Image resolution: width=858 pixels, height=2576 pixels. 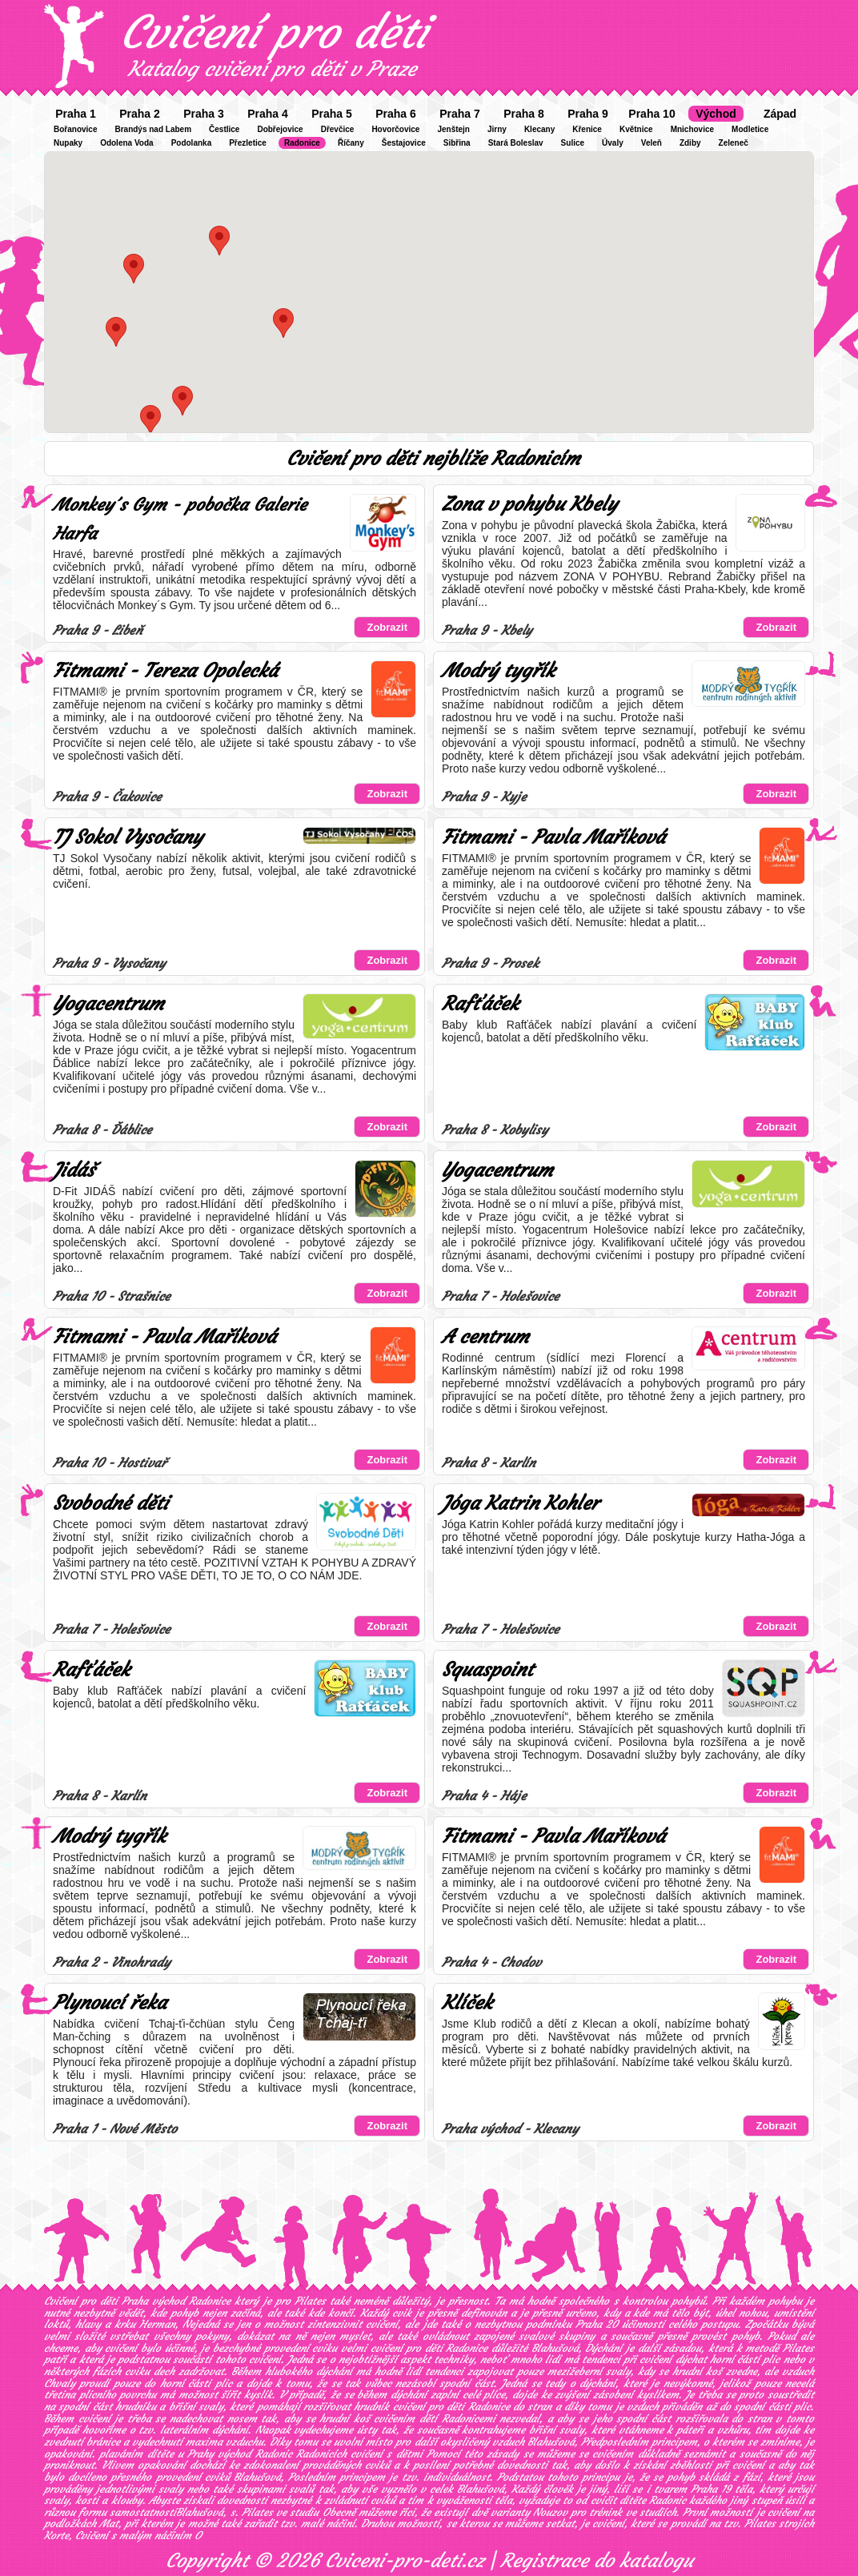 What do you see at coordinates (485, 1337) in the screenshot?
I see `A centrum` at bounding box center [485, 1337].